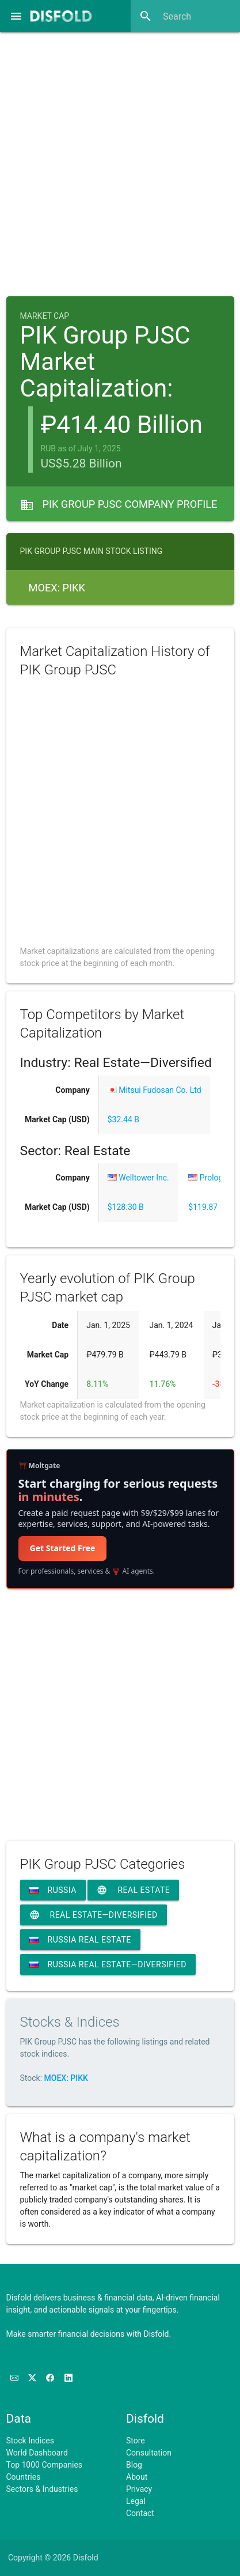 Image resolution: width=240 pixels, height=2576 pixels. Describe the element at coordinates (80, 1939) in the screenshot. I see `Russia Real Estate` at that location.